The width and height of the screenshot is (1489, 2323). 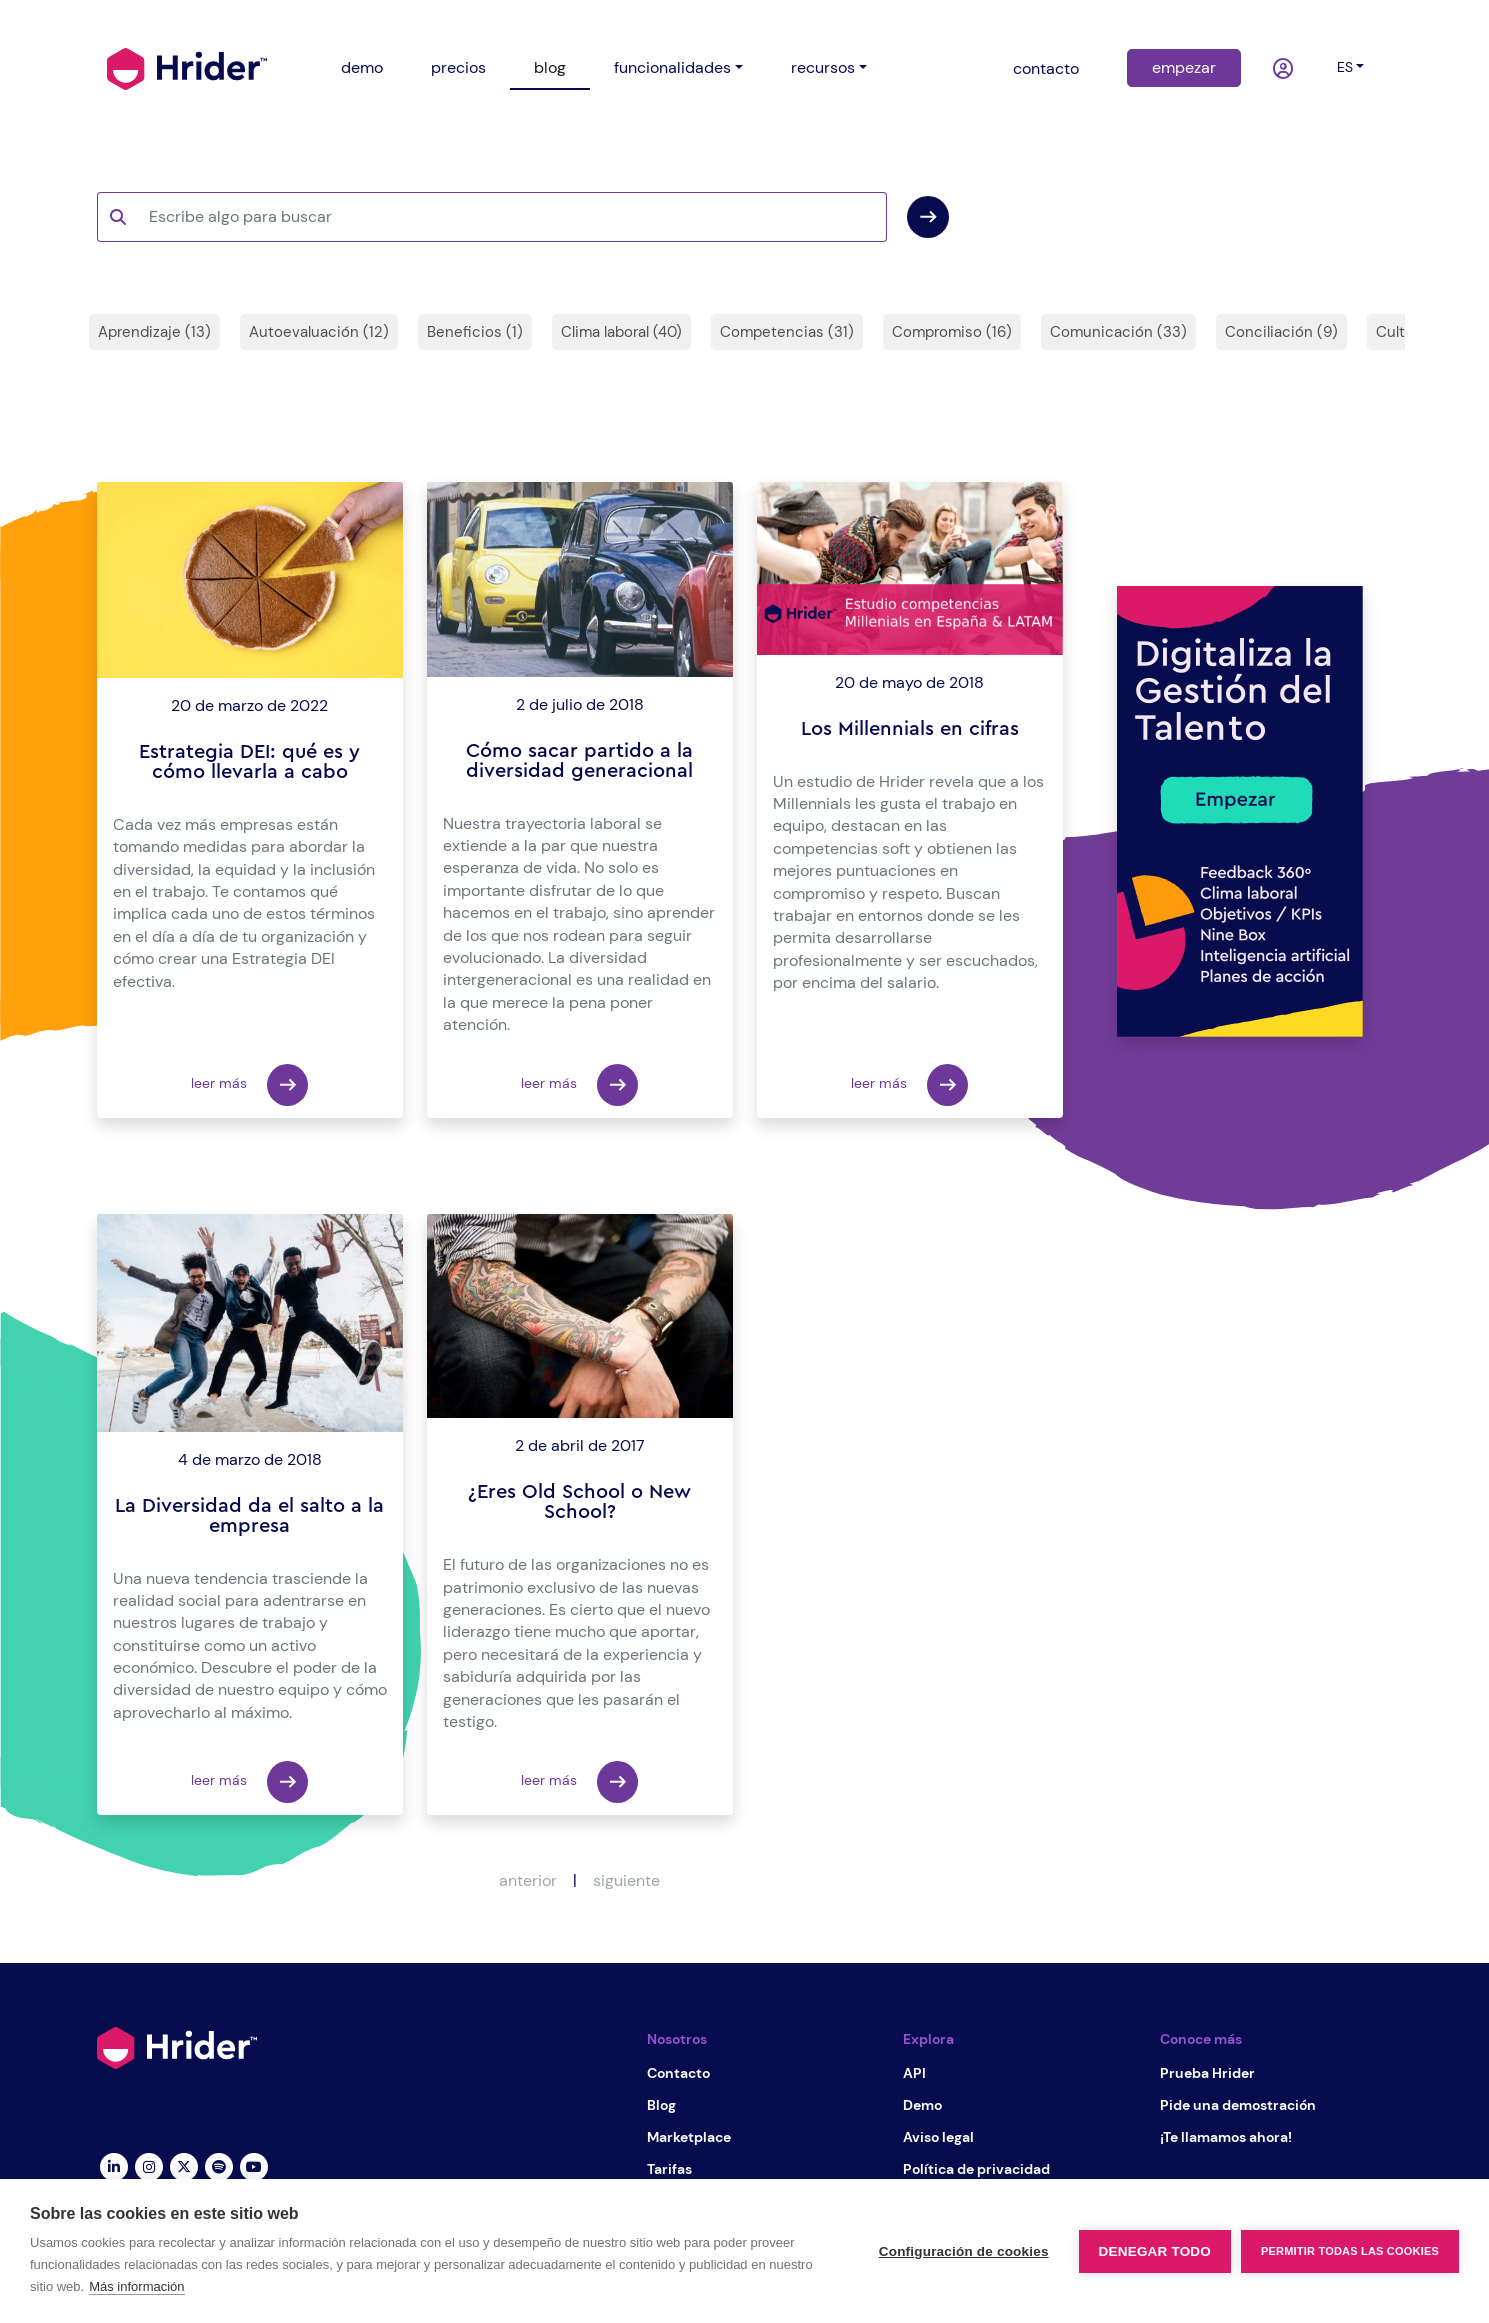 I want to click on Demo, so click(x=922, y=2105).